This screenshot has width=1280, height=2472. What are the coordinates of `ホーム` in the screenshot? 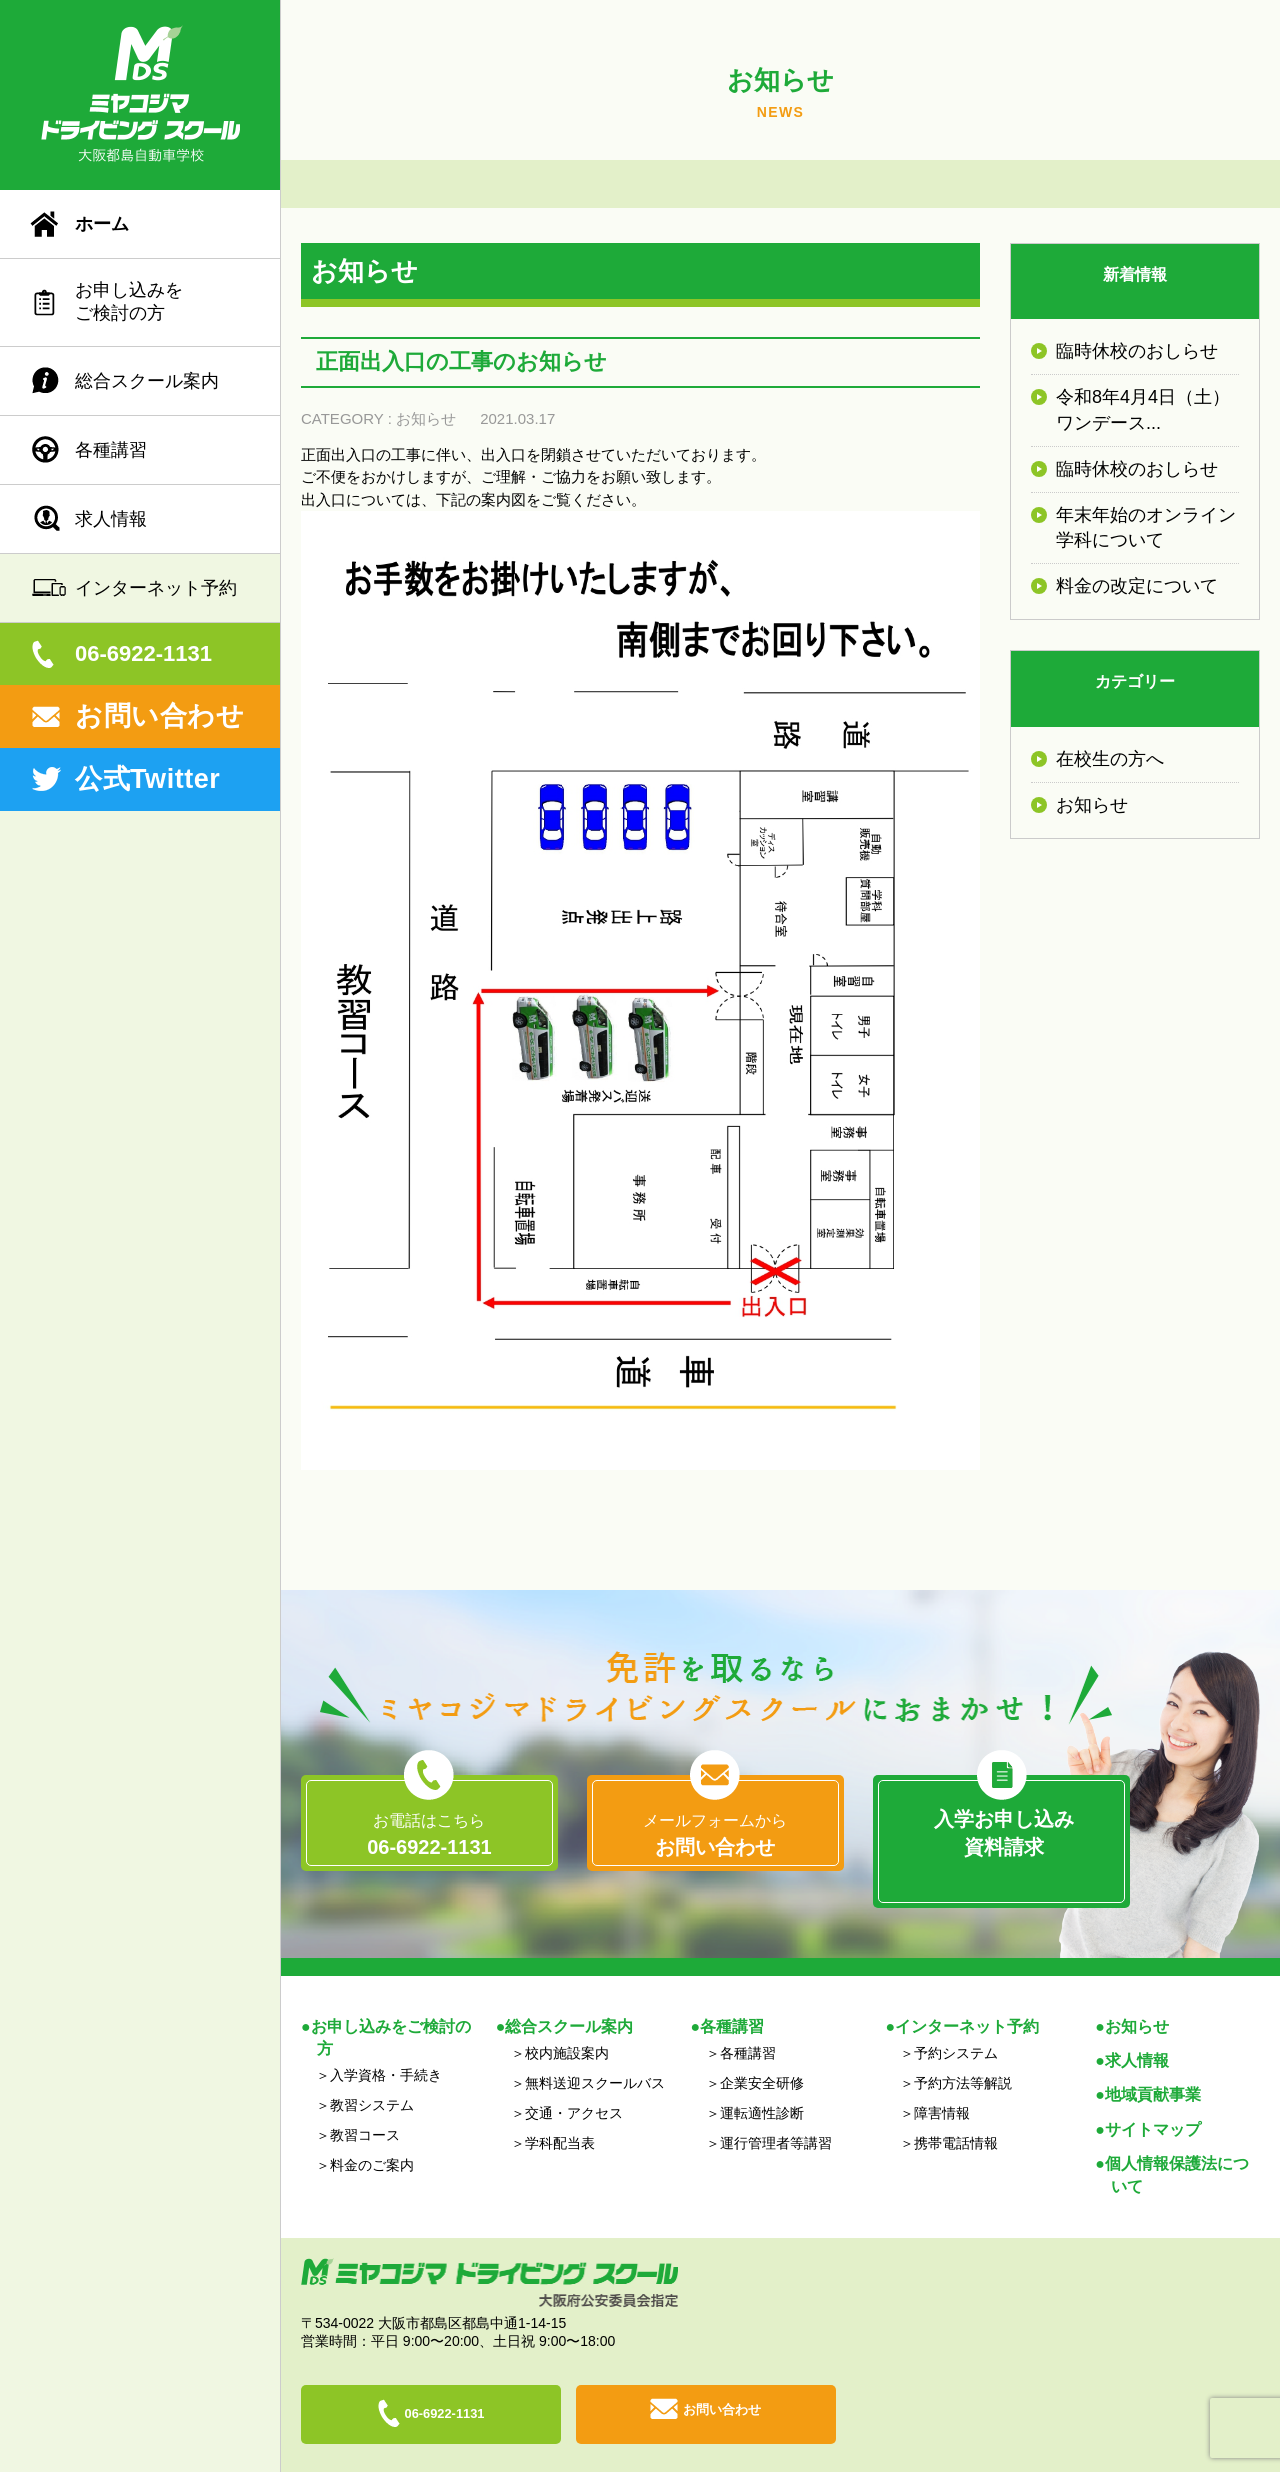 It's located at (102, 224).